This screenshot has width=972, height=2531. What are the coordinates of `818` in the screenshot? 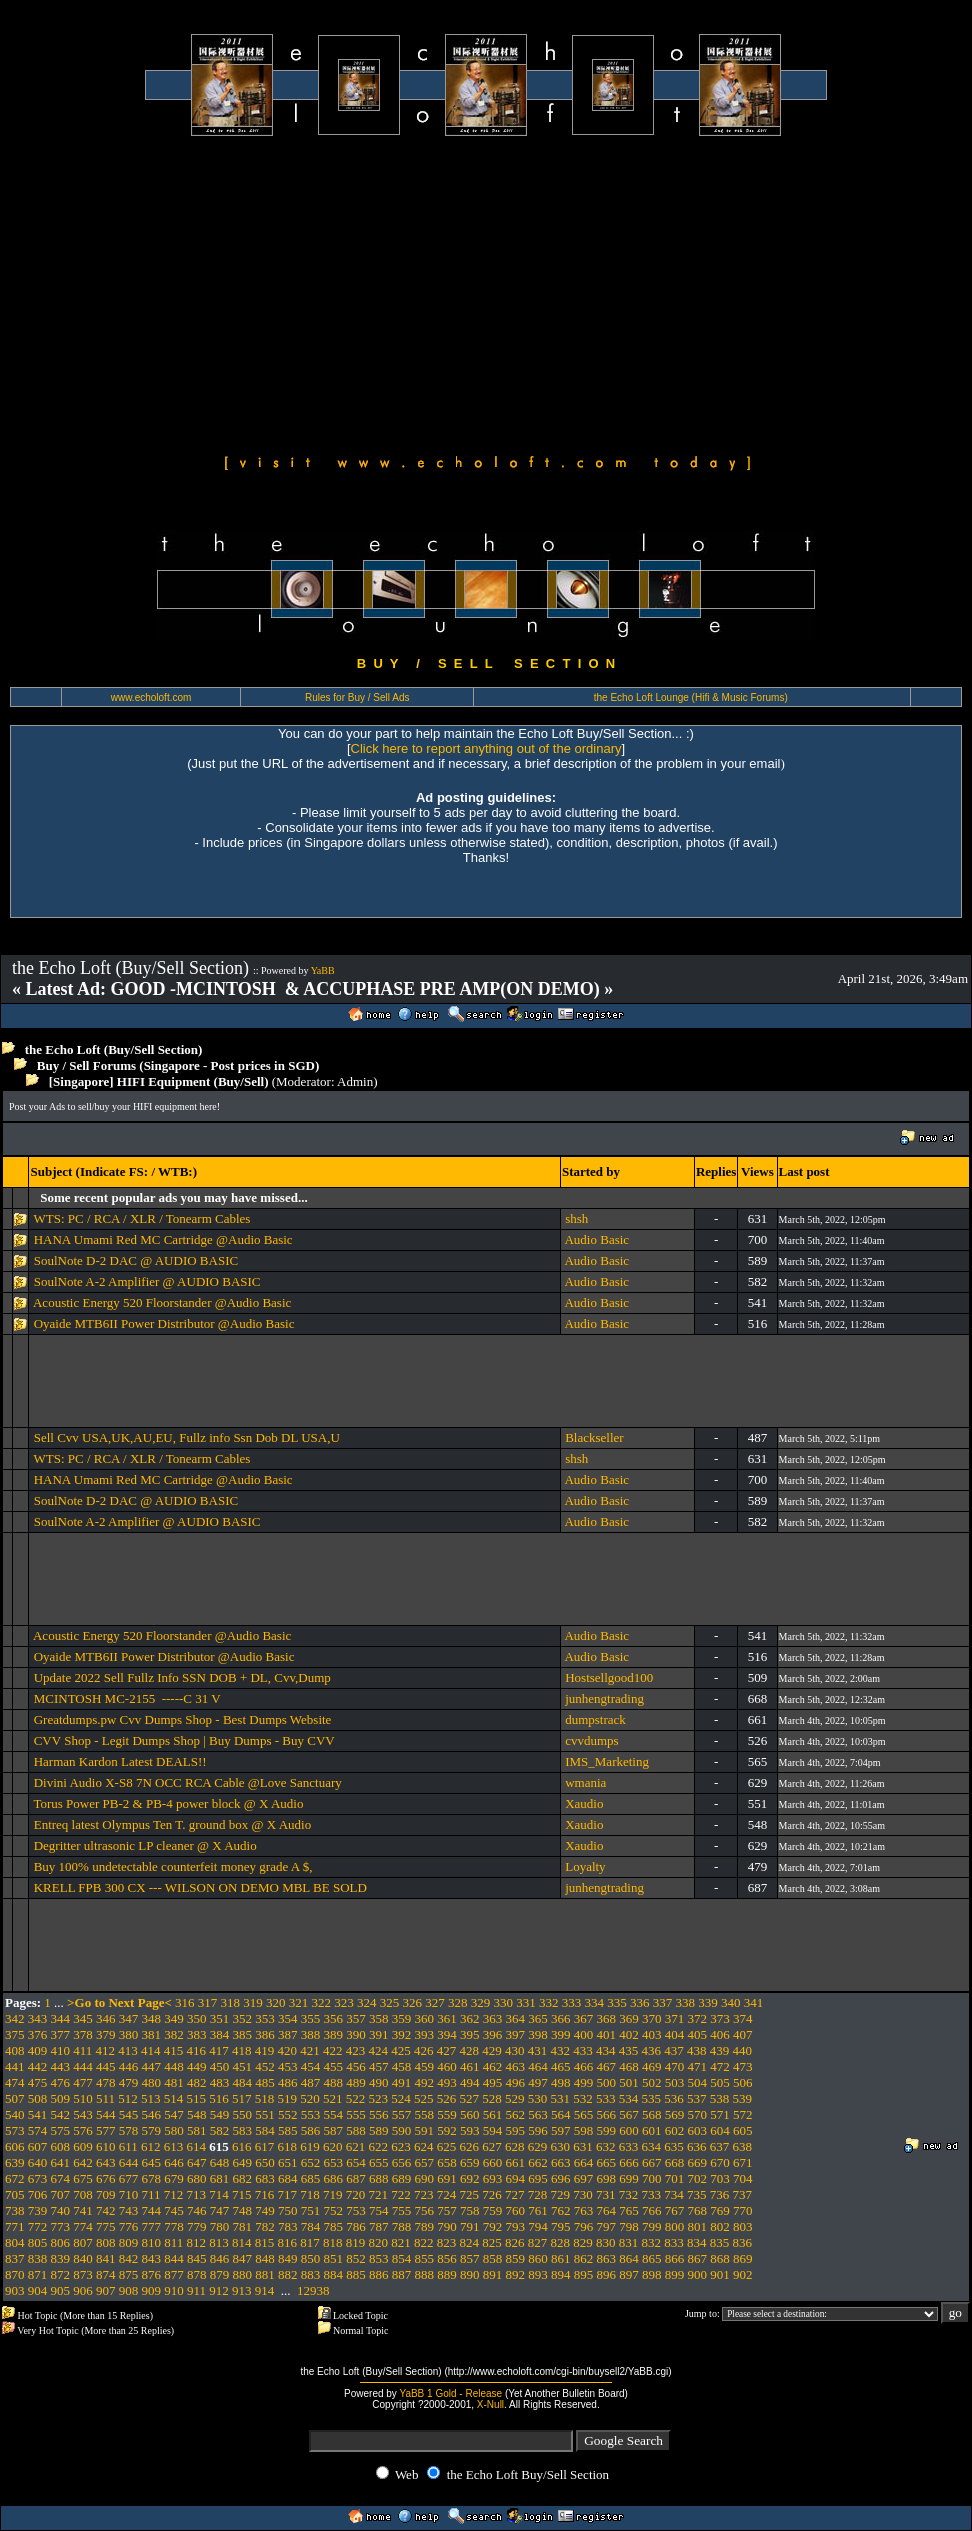 It's located at (333, 2242).